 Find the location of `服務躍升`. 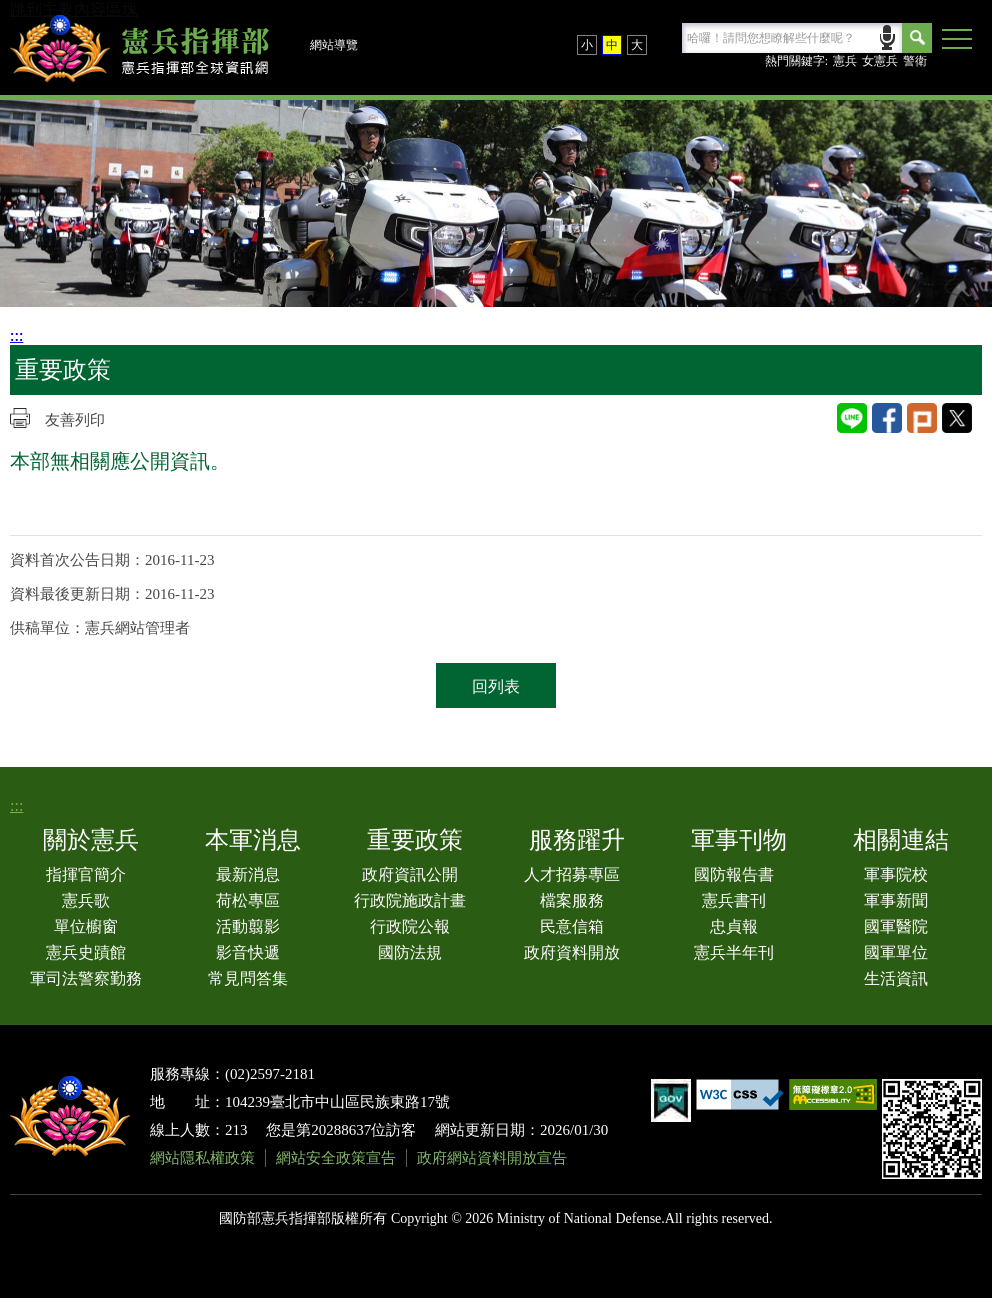

服務躍升 is located at coordinates (577, 840).